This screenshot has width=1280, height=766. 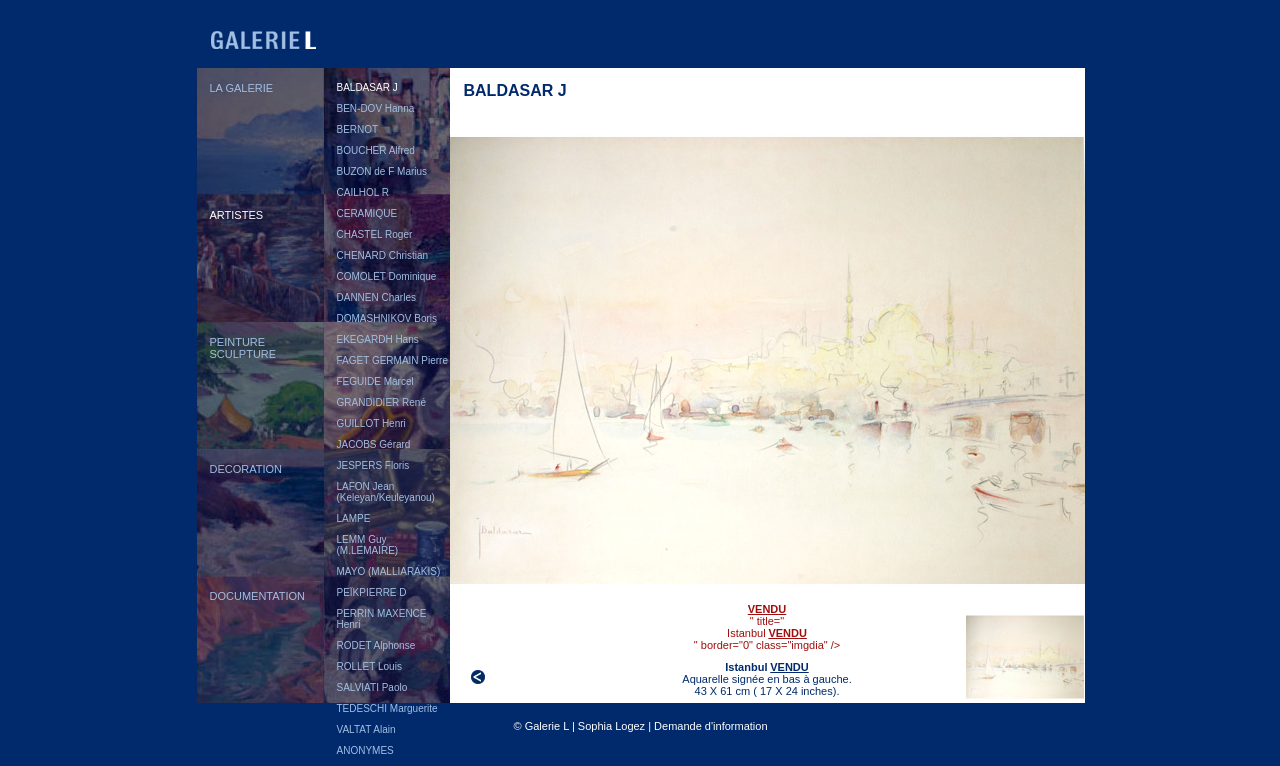 I want to click on BUZON de F Marius, so click(x=382, y=171).